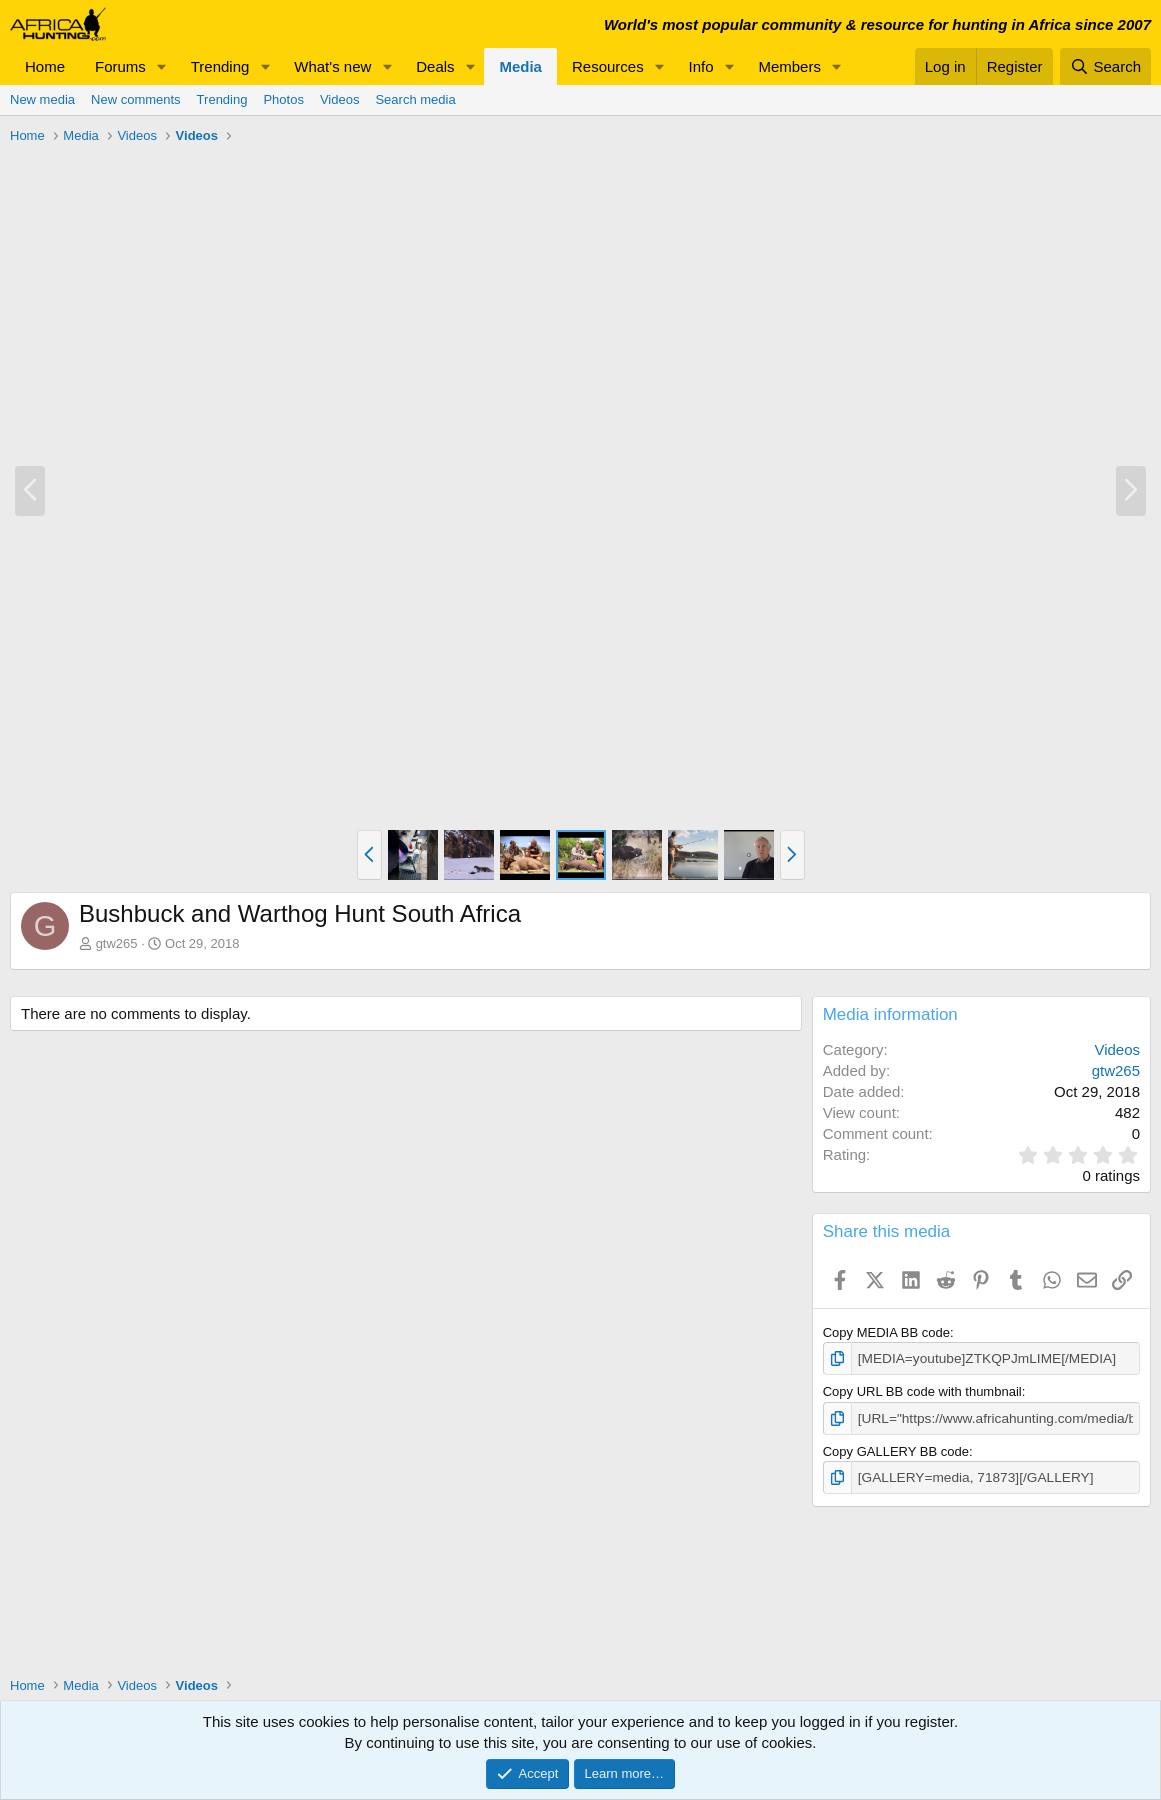  I want to click on Deals, so click(435, 66).